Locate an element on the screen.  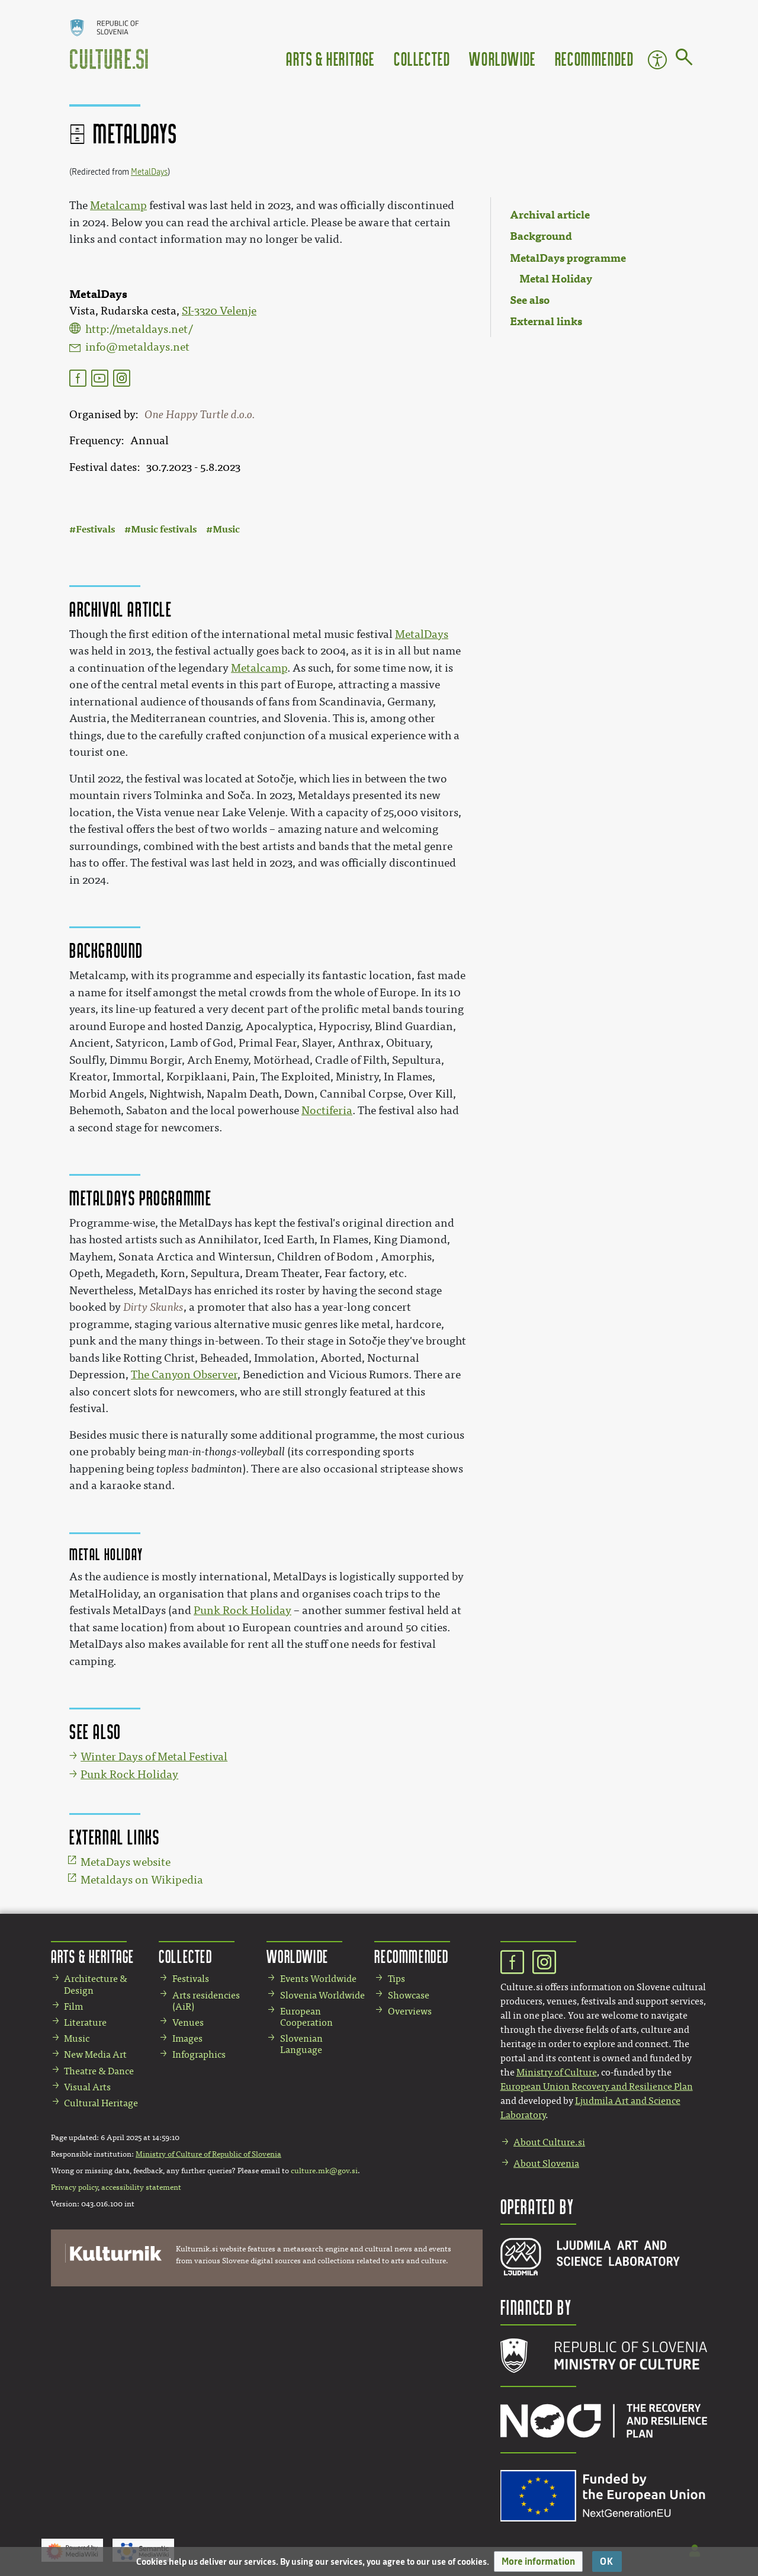
About Slovenia is located at coordinates (546, 2163).